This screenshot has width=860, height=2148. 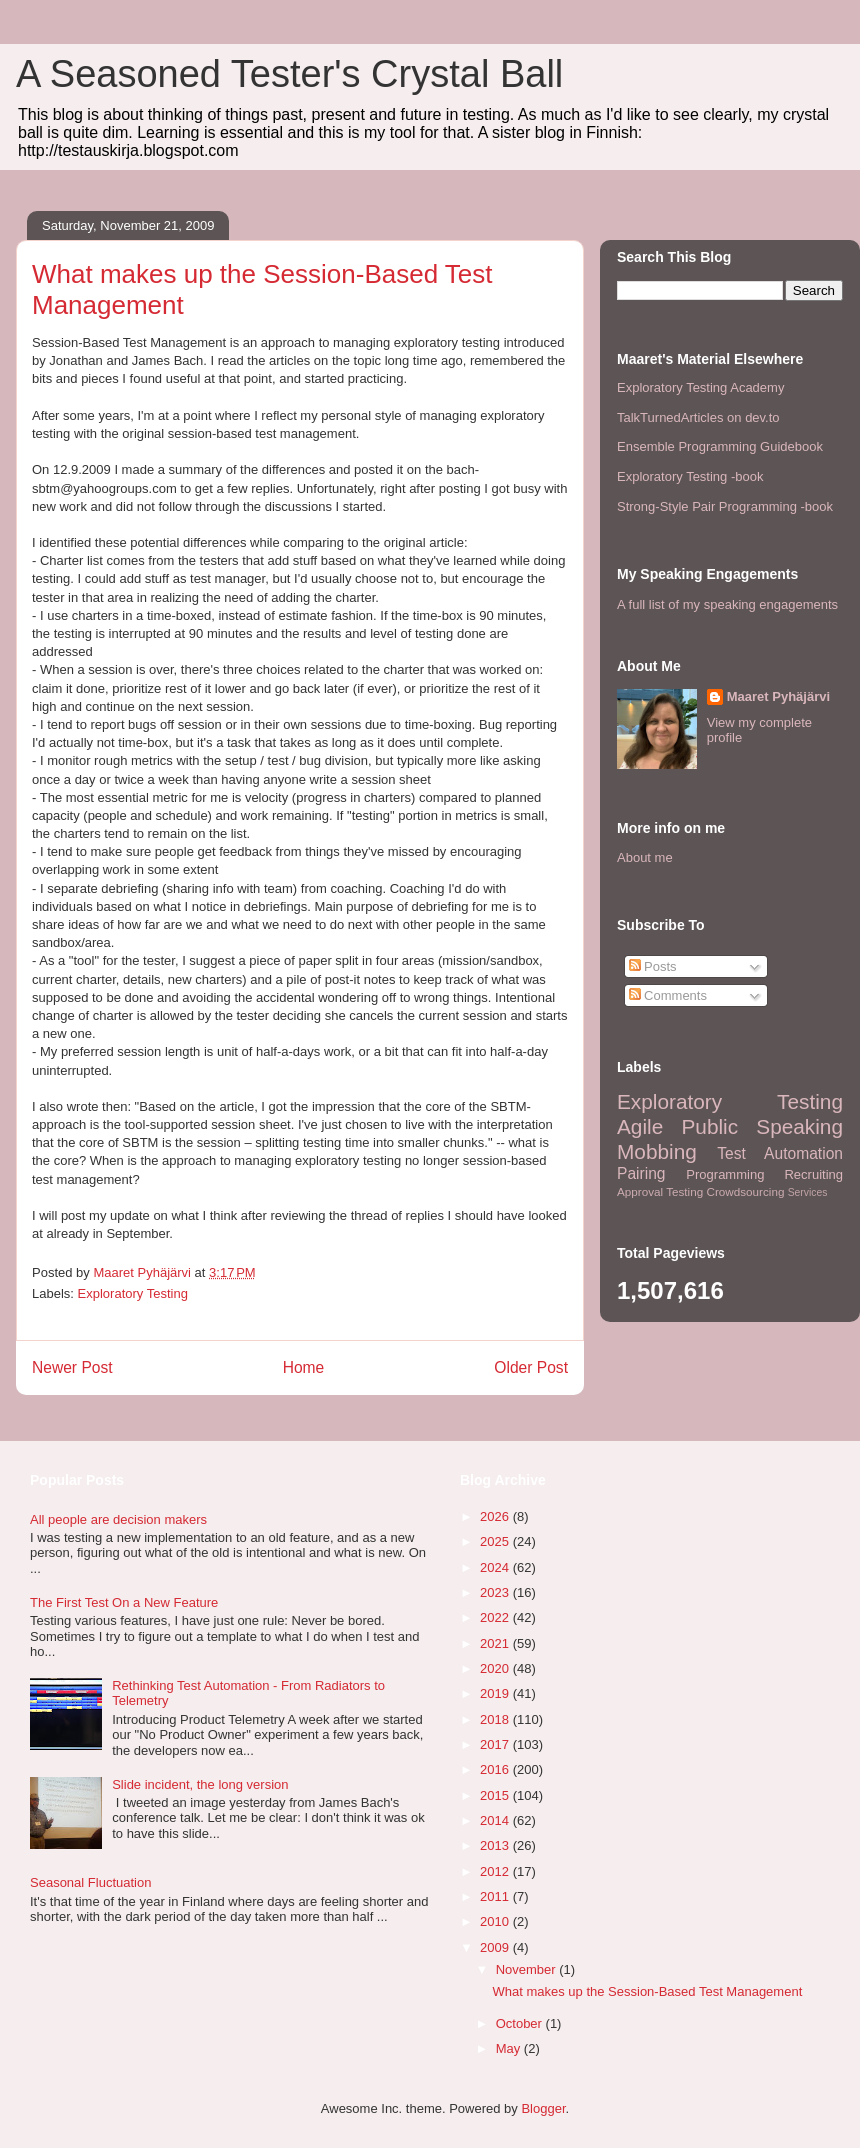 What do you see at coordinates (72, 1367) in the screenshot?
I see `Newer Post` at bounding box center [72, 1367].